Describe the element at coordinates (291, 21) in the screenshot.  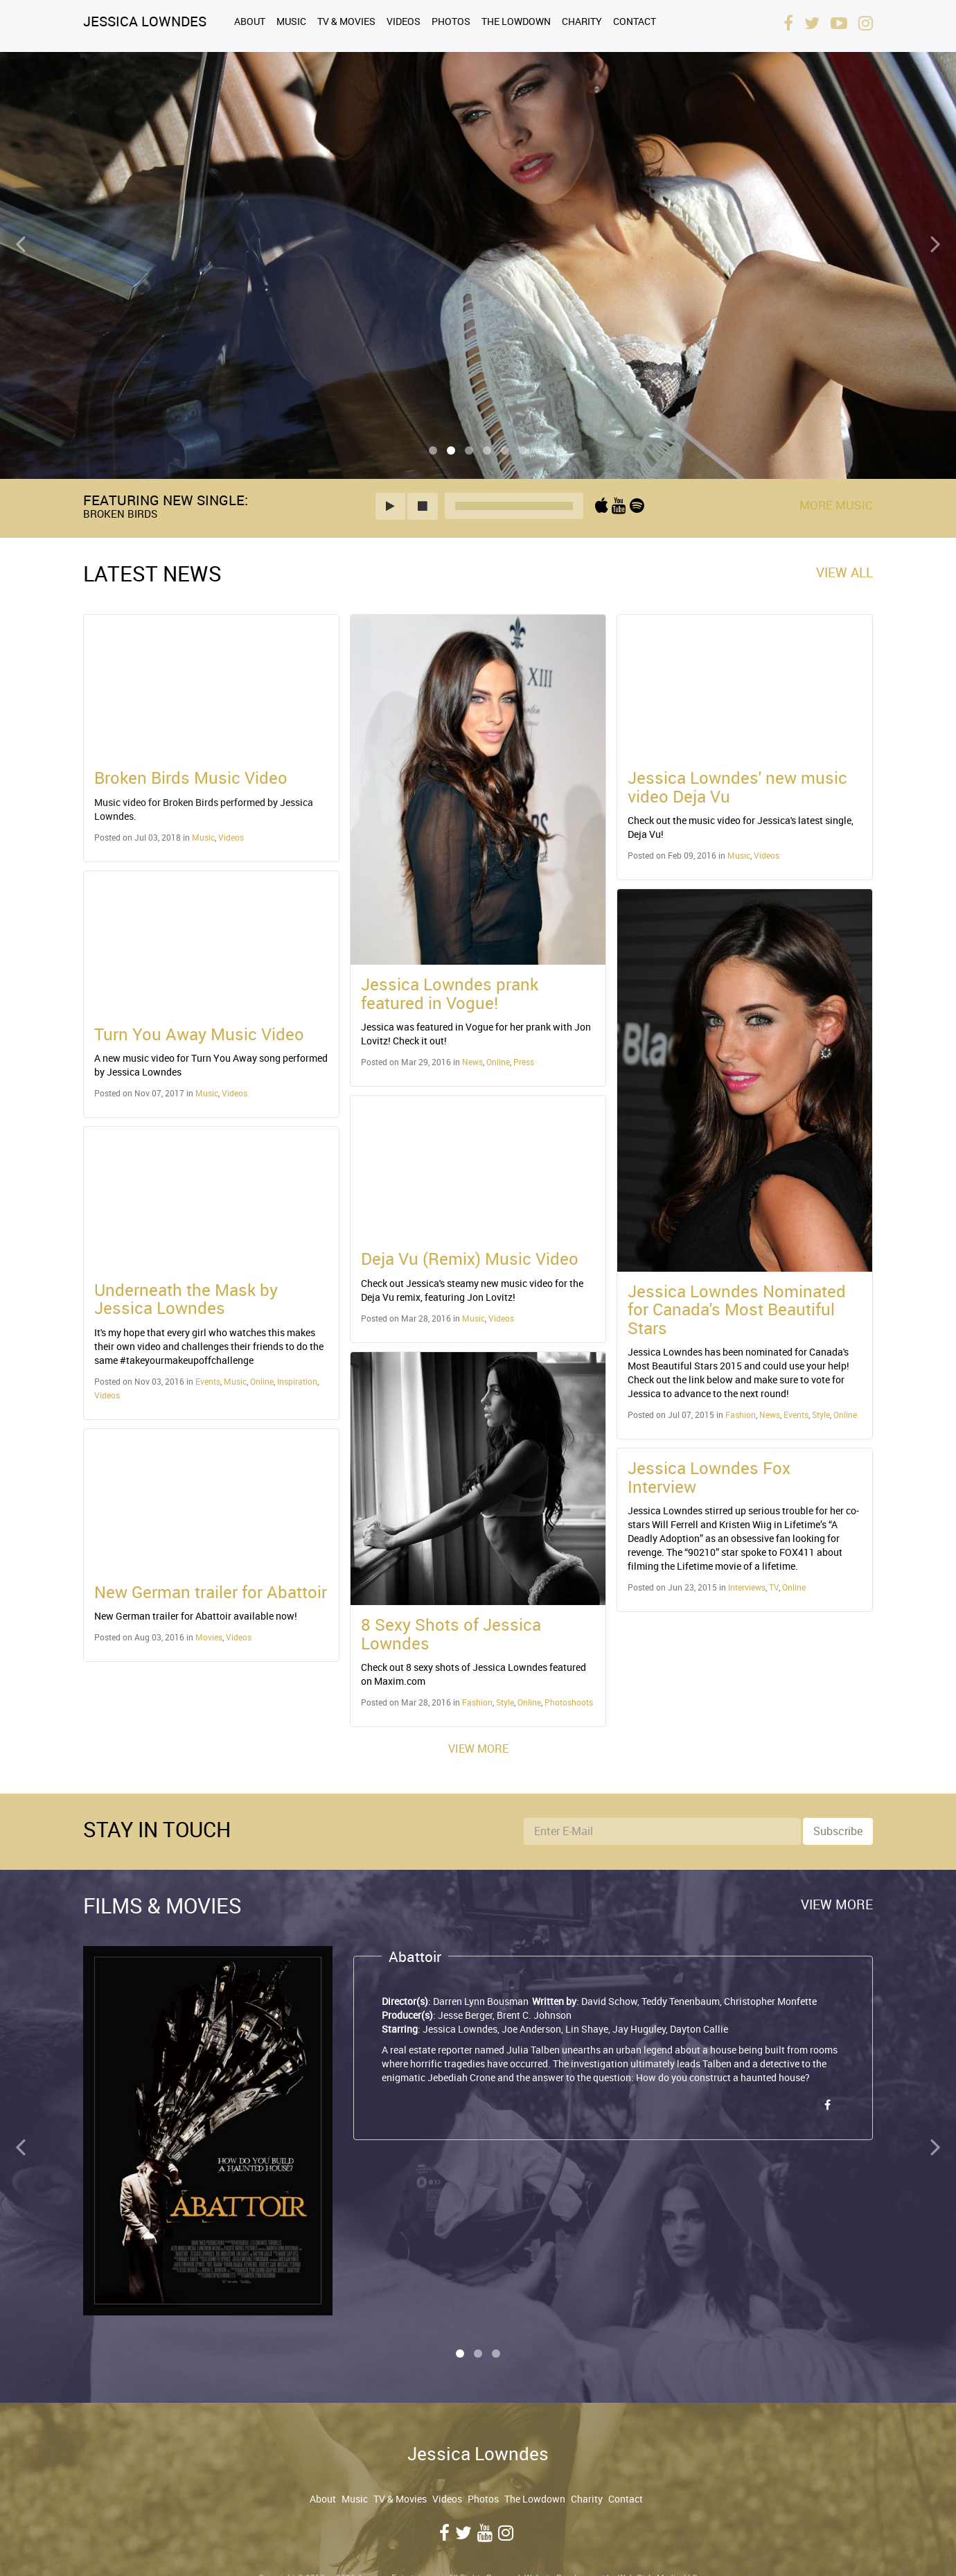
I see `Music` at that location.